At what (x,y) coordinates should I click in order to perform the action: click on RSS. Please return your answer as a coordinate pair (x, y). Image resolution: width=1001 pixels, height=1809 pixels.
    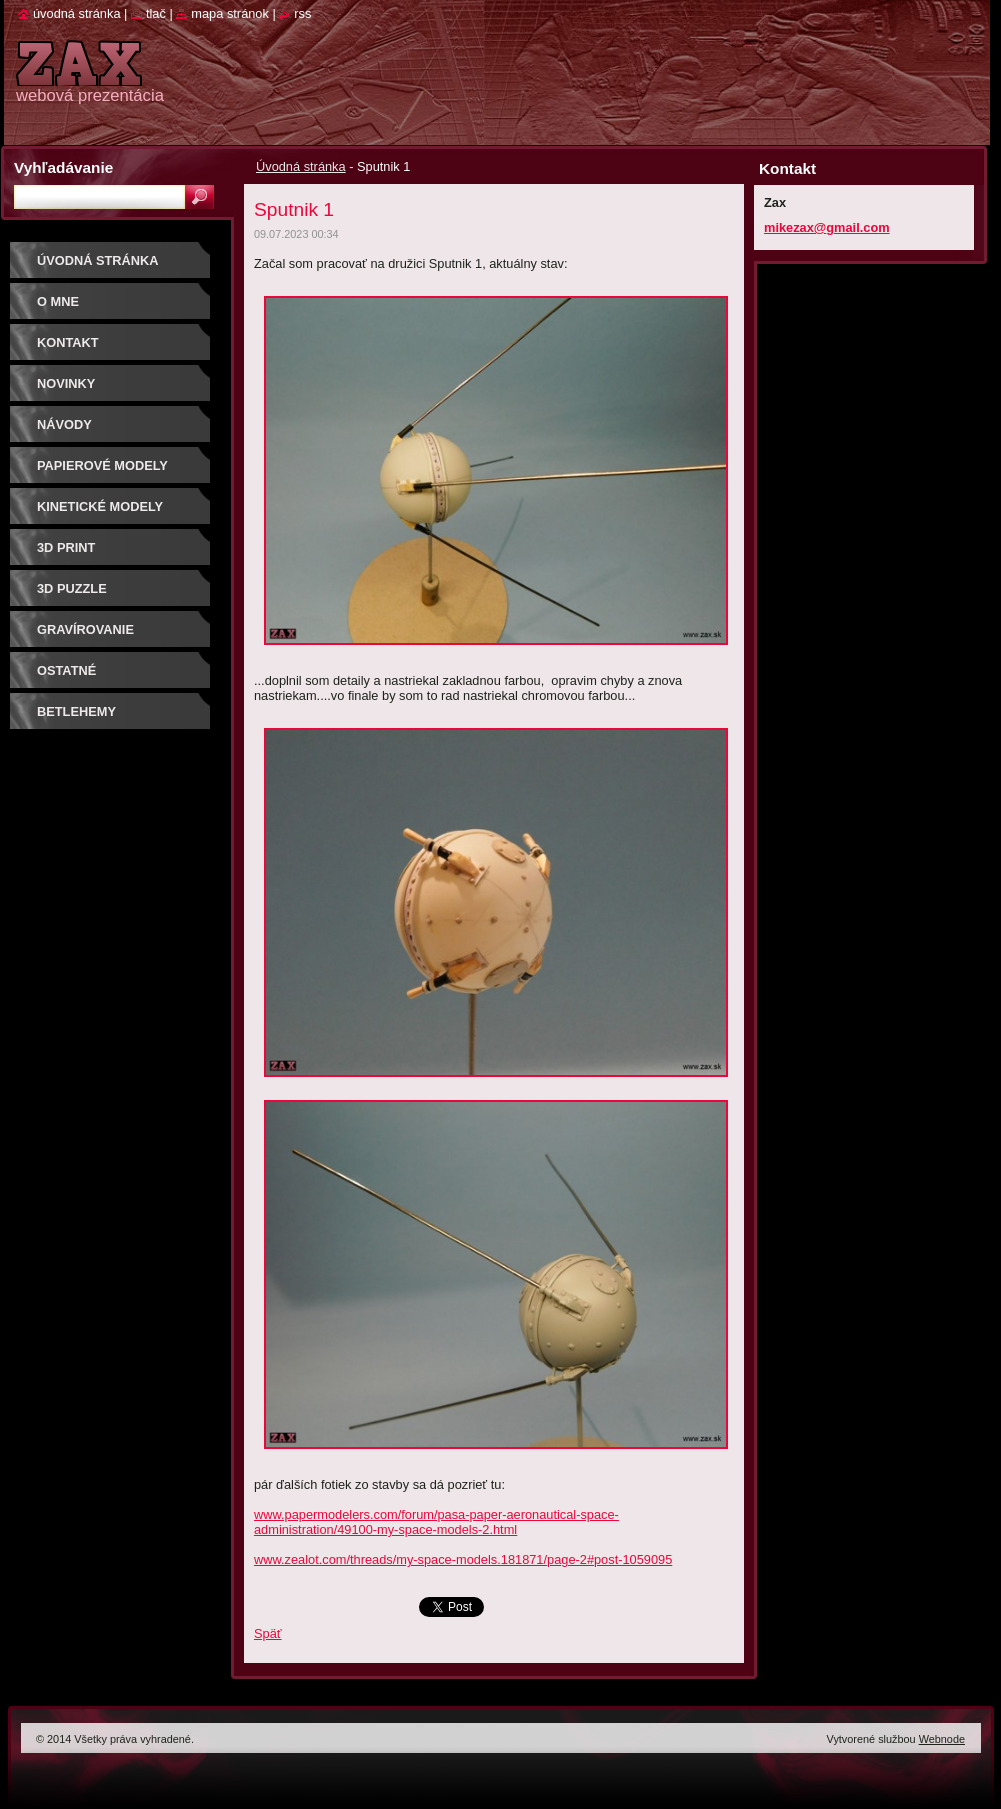
    Looking at the image, I should click on (302, 13).